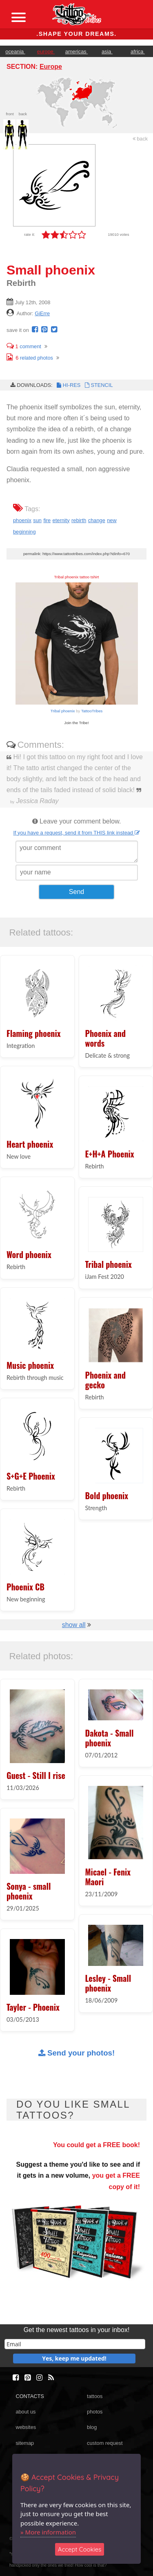 The width and height of the screenshot is (153, 2576). Describe the element at coordinates (61, 520) in the screenshot. I see `eternity` at that location.